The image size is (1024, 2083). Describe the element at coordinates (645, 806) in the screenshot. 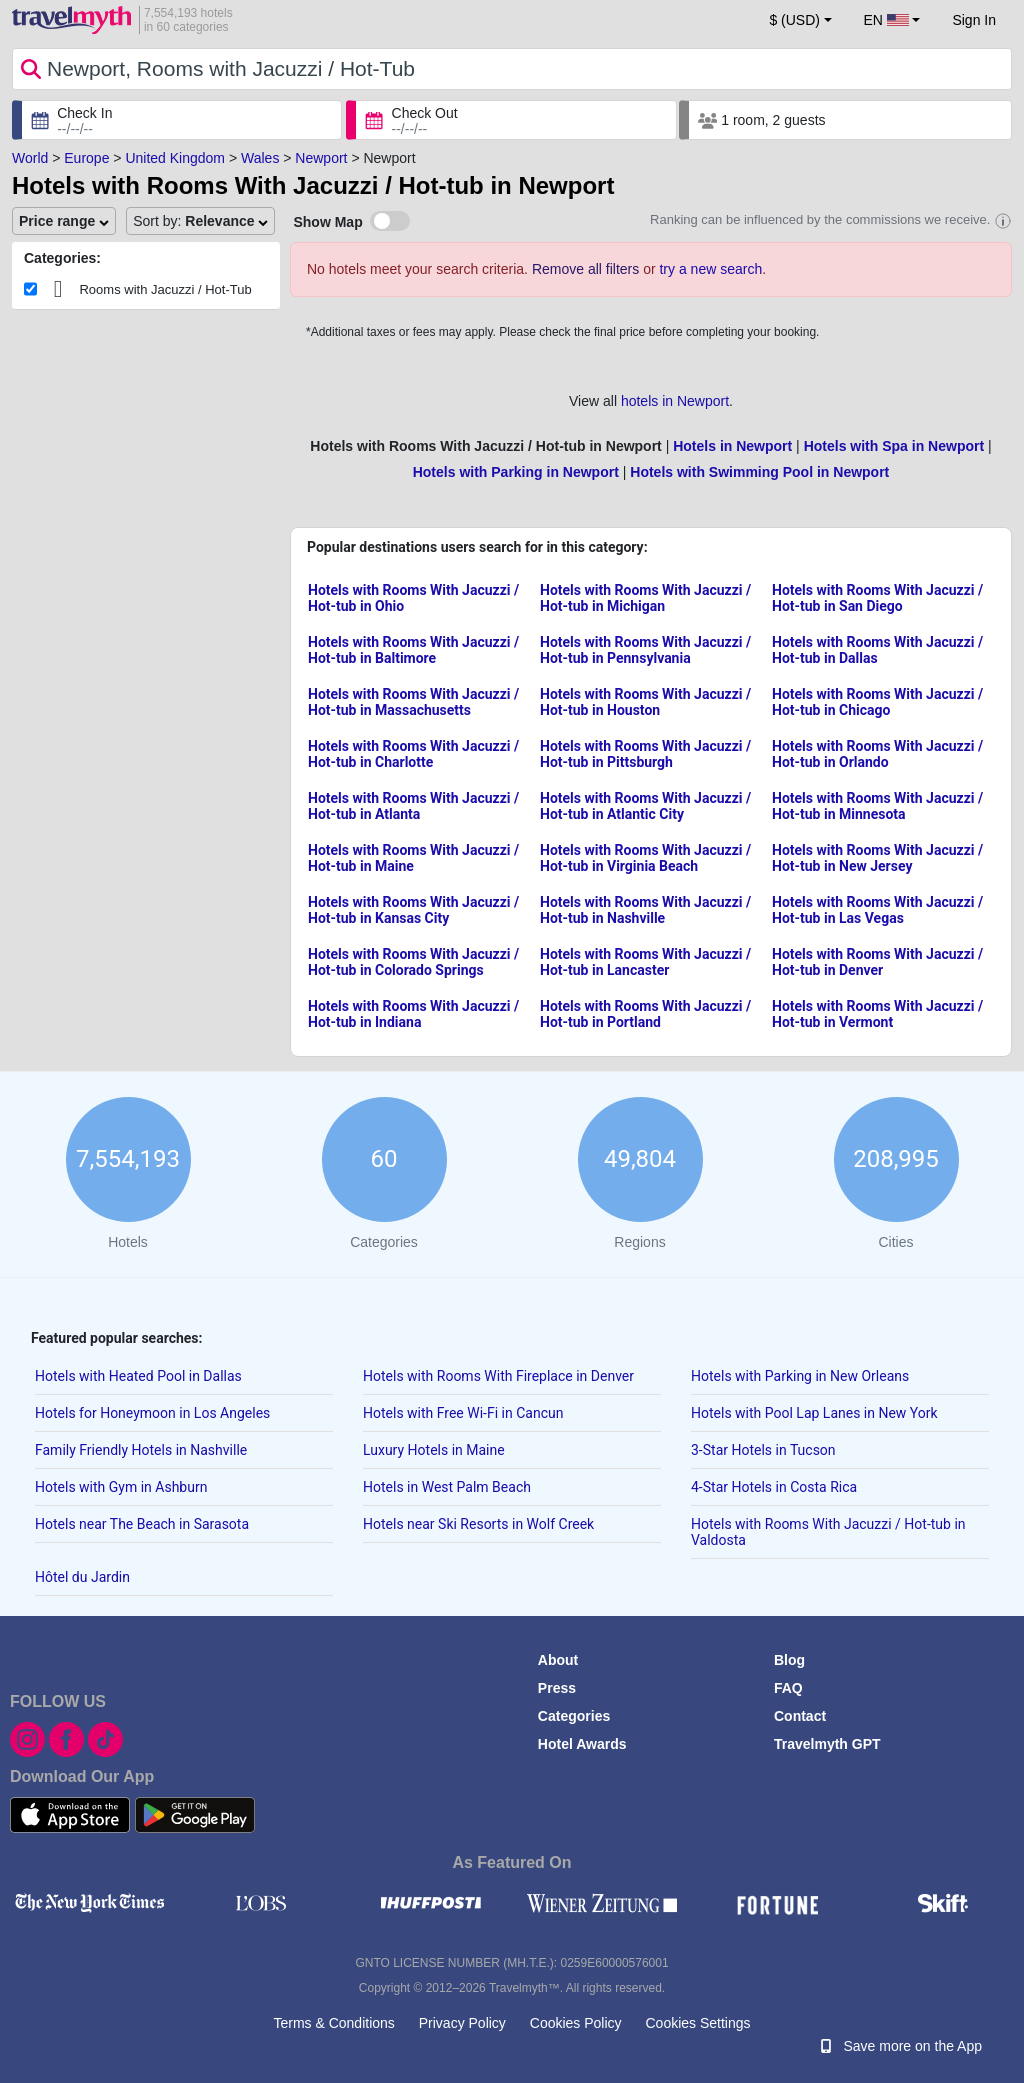

I see `Hotels with Rooms With Jacuzzi / Hot-tub in Atlantic City` at that location.